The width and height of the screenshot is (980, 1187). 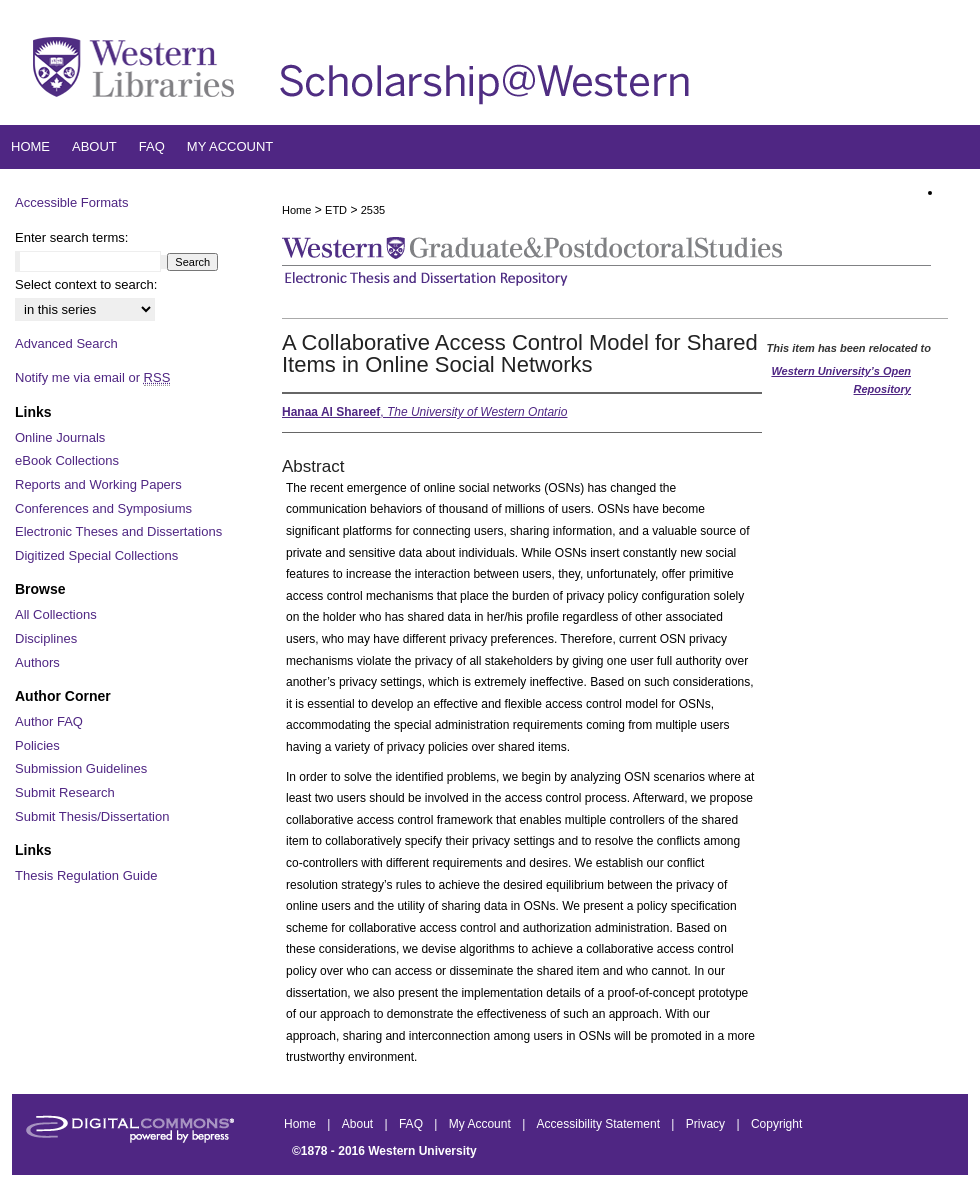 I want to click on Submit Research, so click(x=65, y=792).